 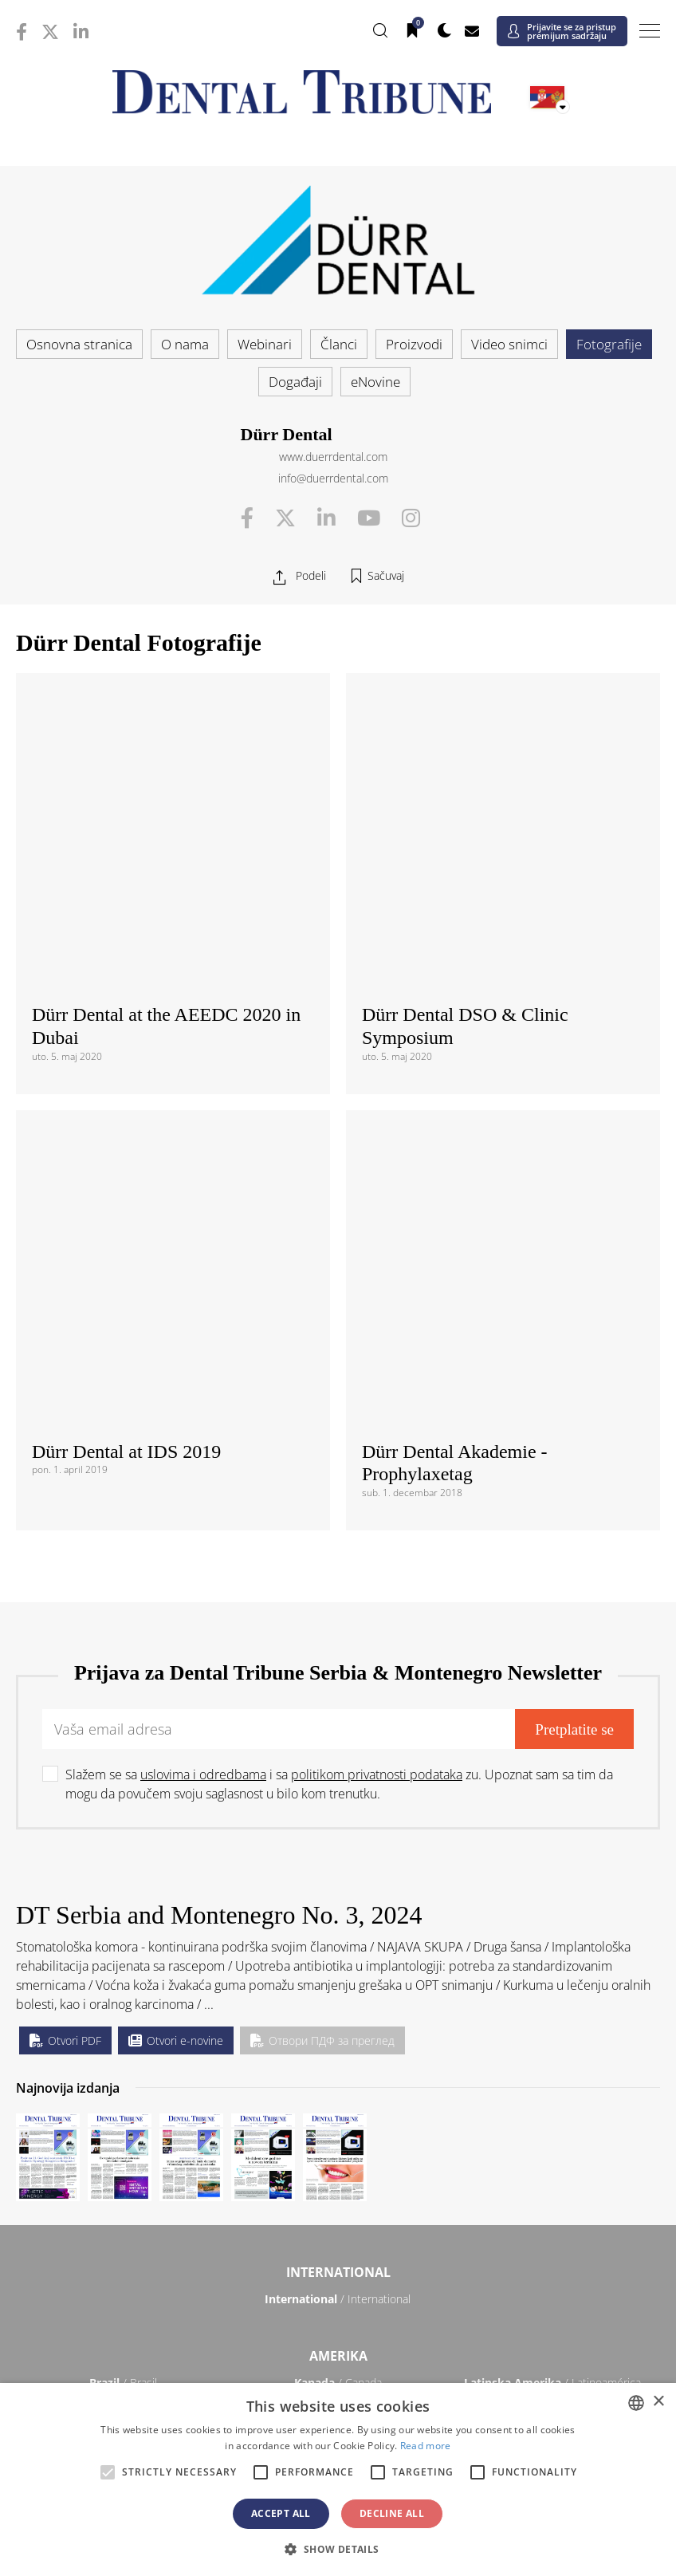 I want to click on Osnovna stranica, so click(x=79, y=344).